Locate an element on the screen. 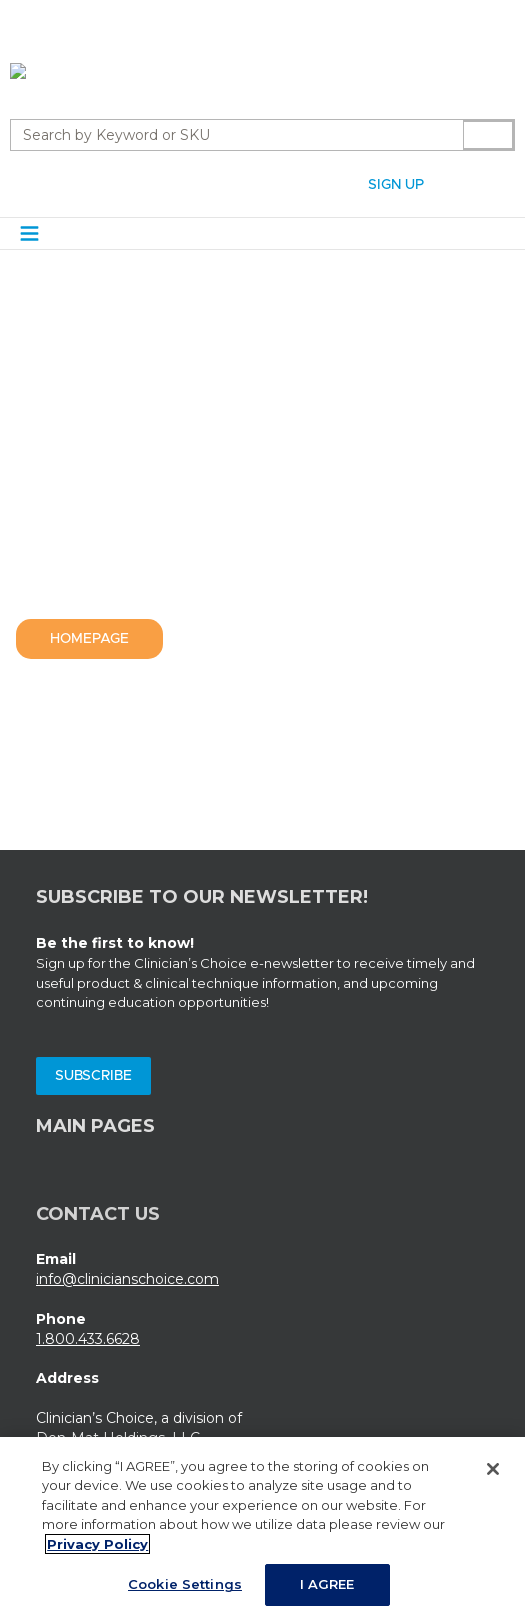  [combobox] is located at coordinates (229, 135).